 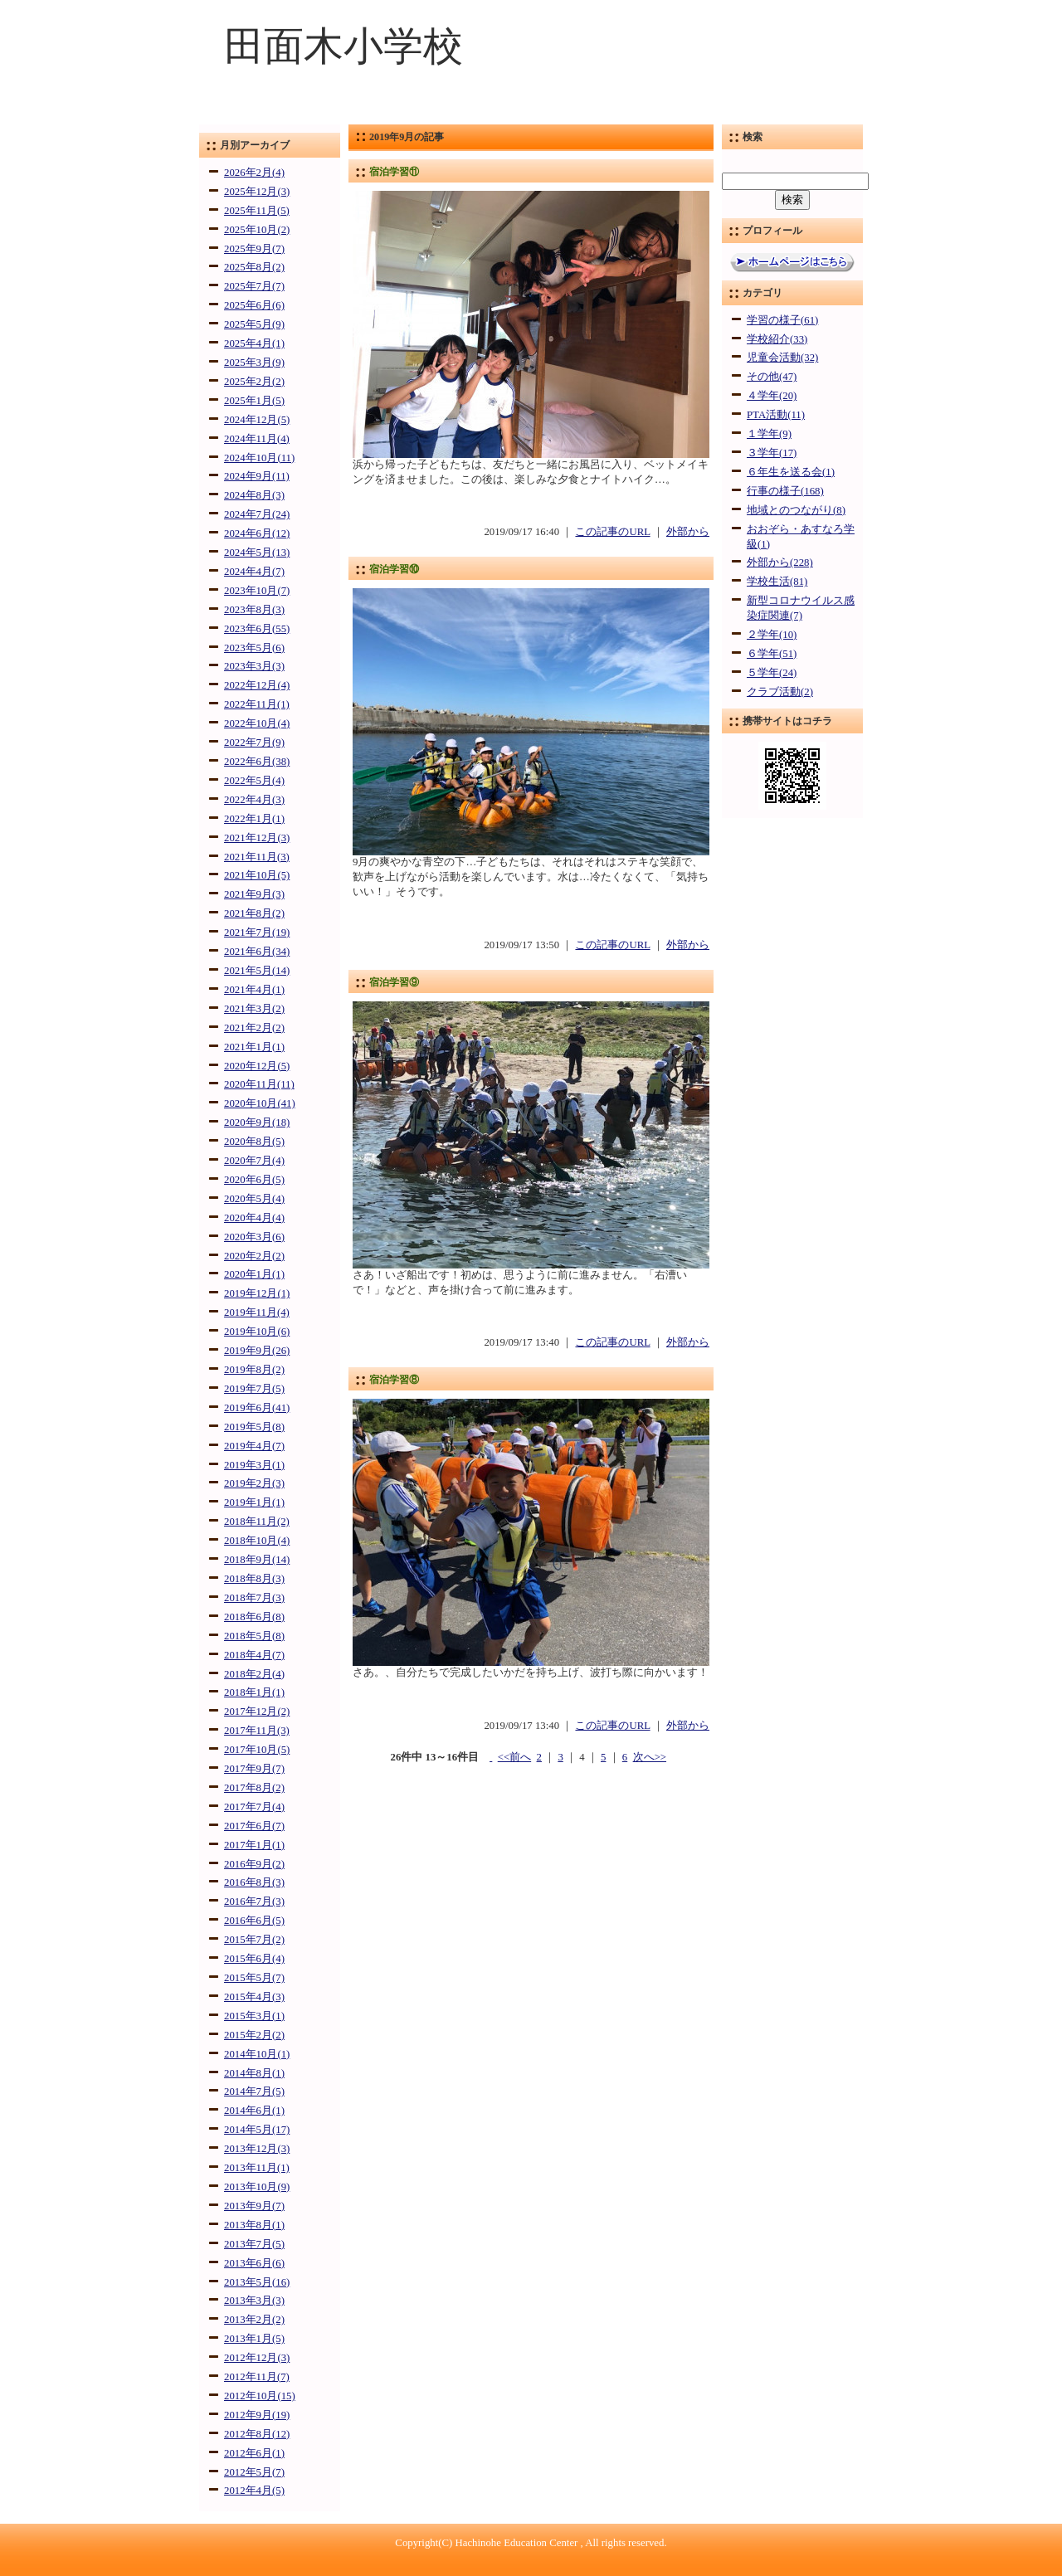 What do you see at coordinates (254, 1901) in the screenshot?
I see `2016年7月(3)` at bounding box center [254, 1901].